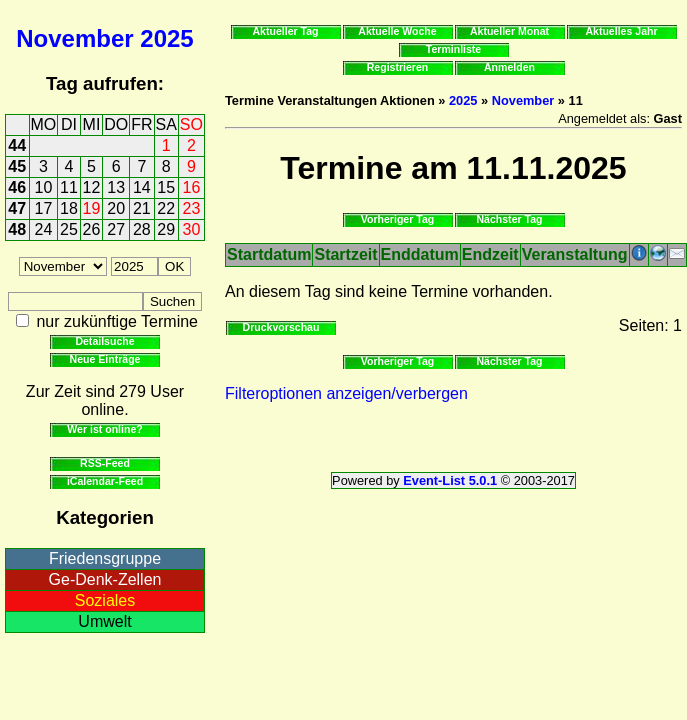 The image size is (687, 720). Describe the element at coordinates (192, 229) in the screenshot. I see `30` at that location.